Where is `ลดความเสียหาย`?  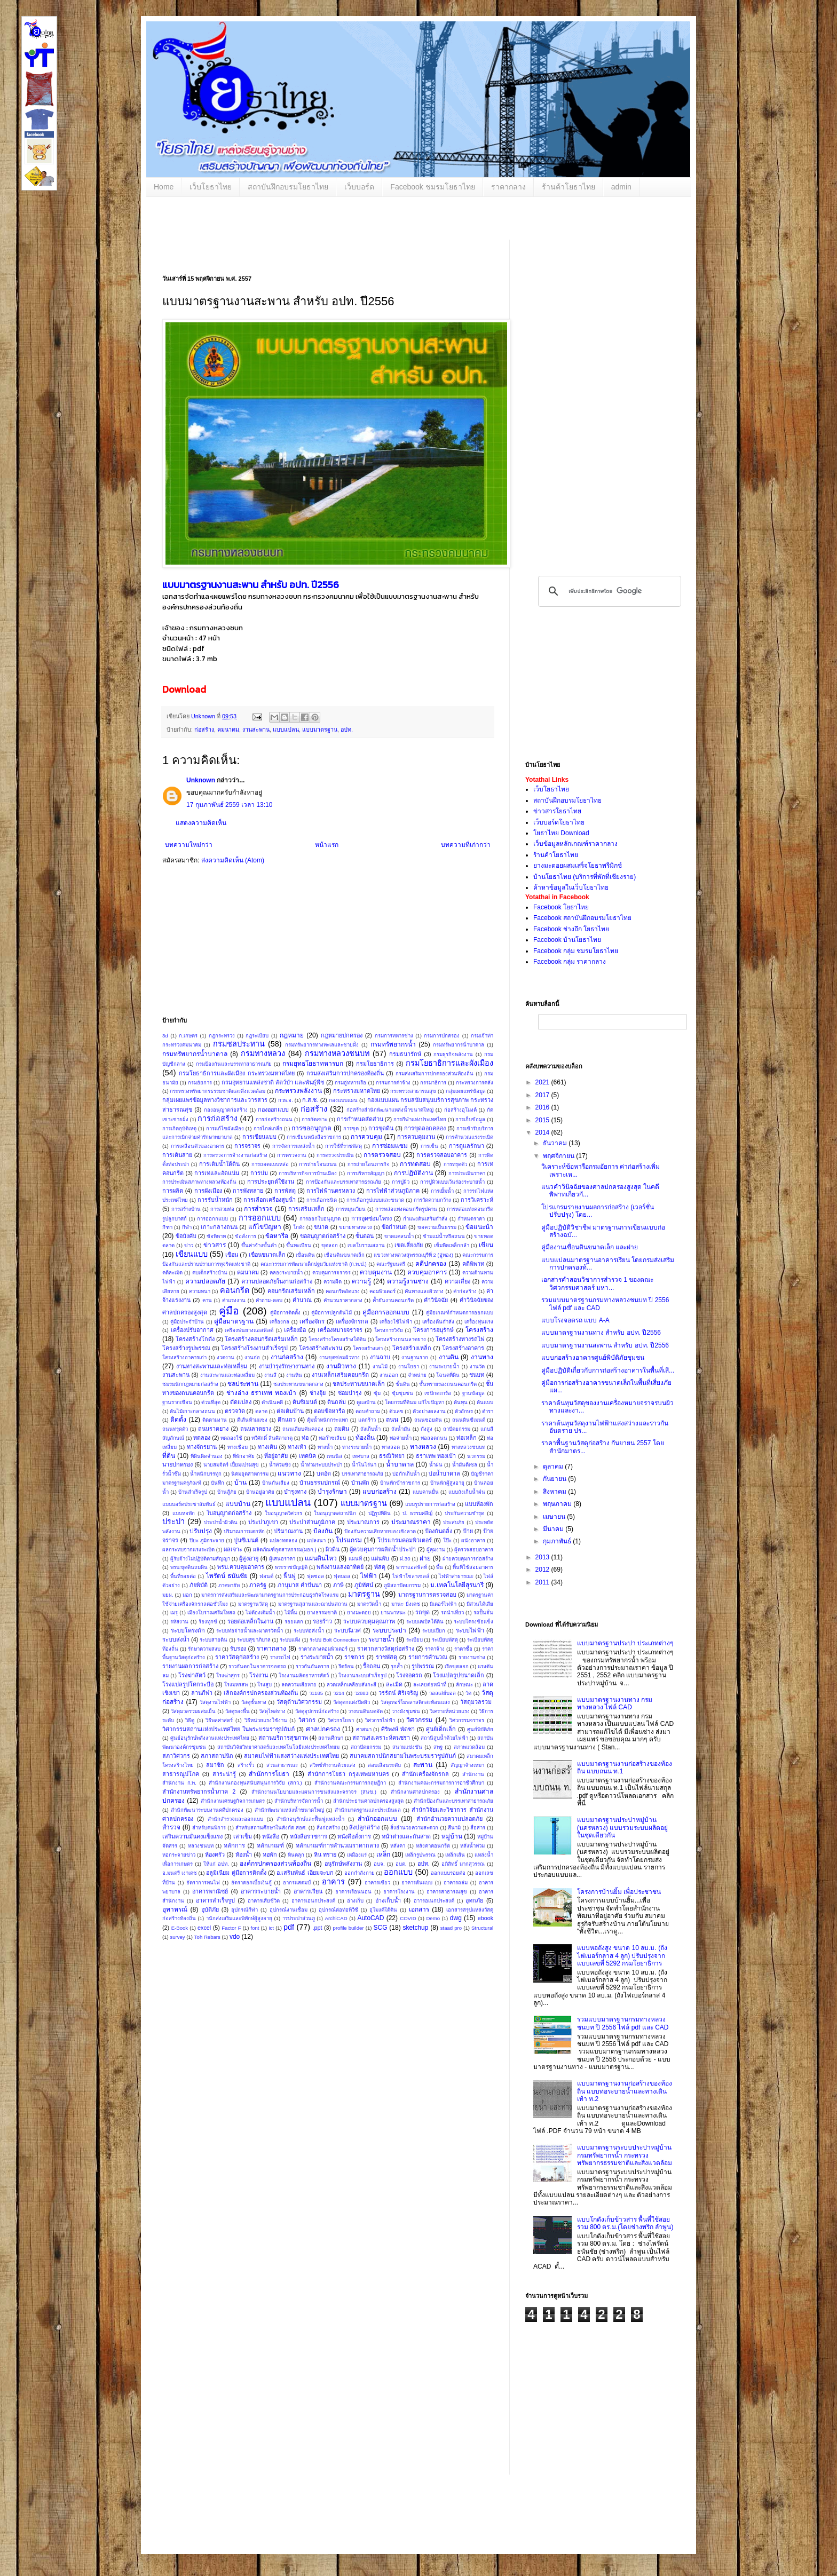
ลดความเสียหาย is located at coordinates (299, 1684).